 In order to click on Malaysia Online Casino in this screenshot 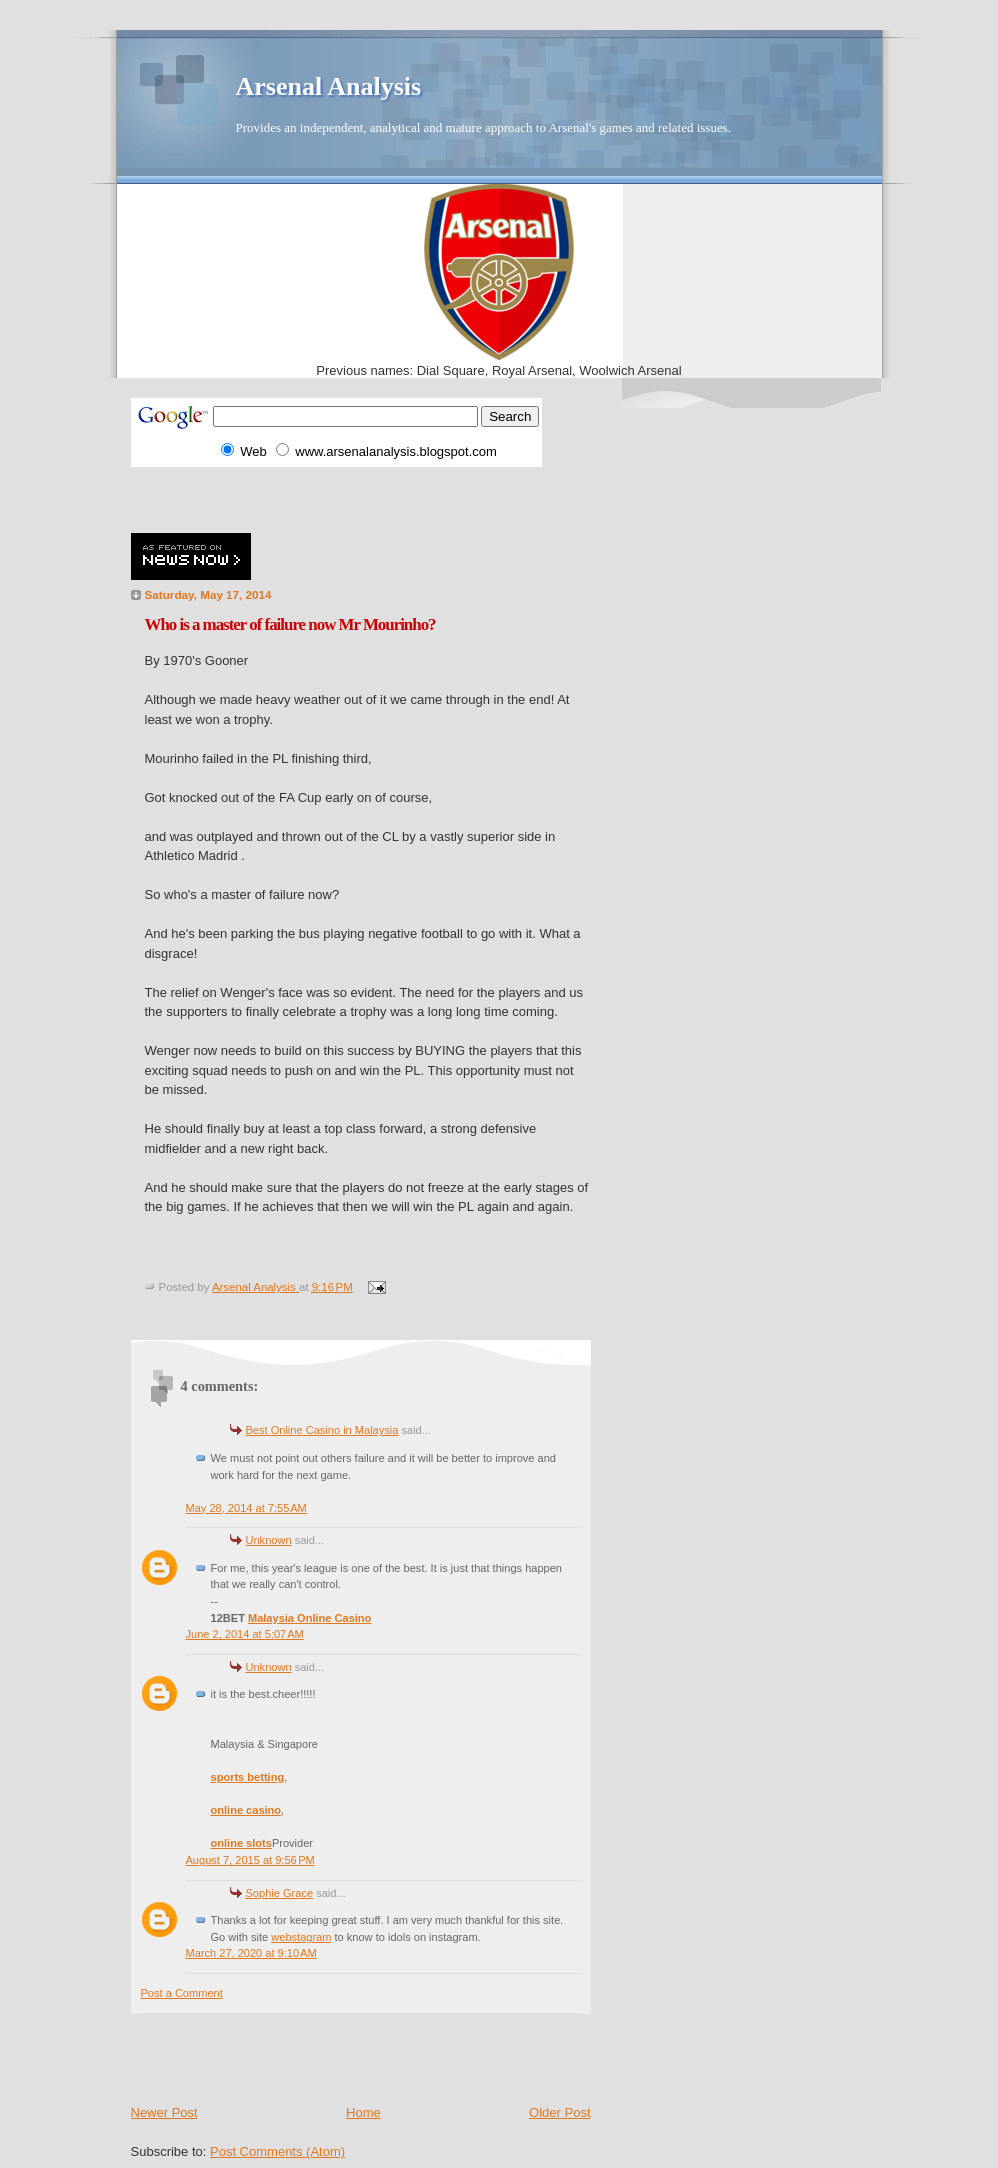, I will do `click(309, 1618)`.